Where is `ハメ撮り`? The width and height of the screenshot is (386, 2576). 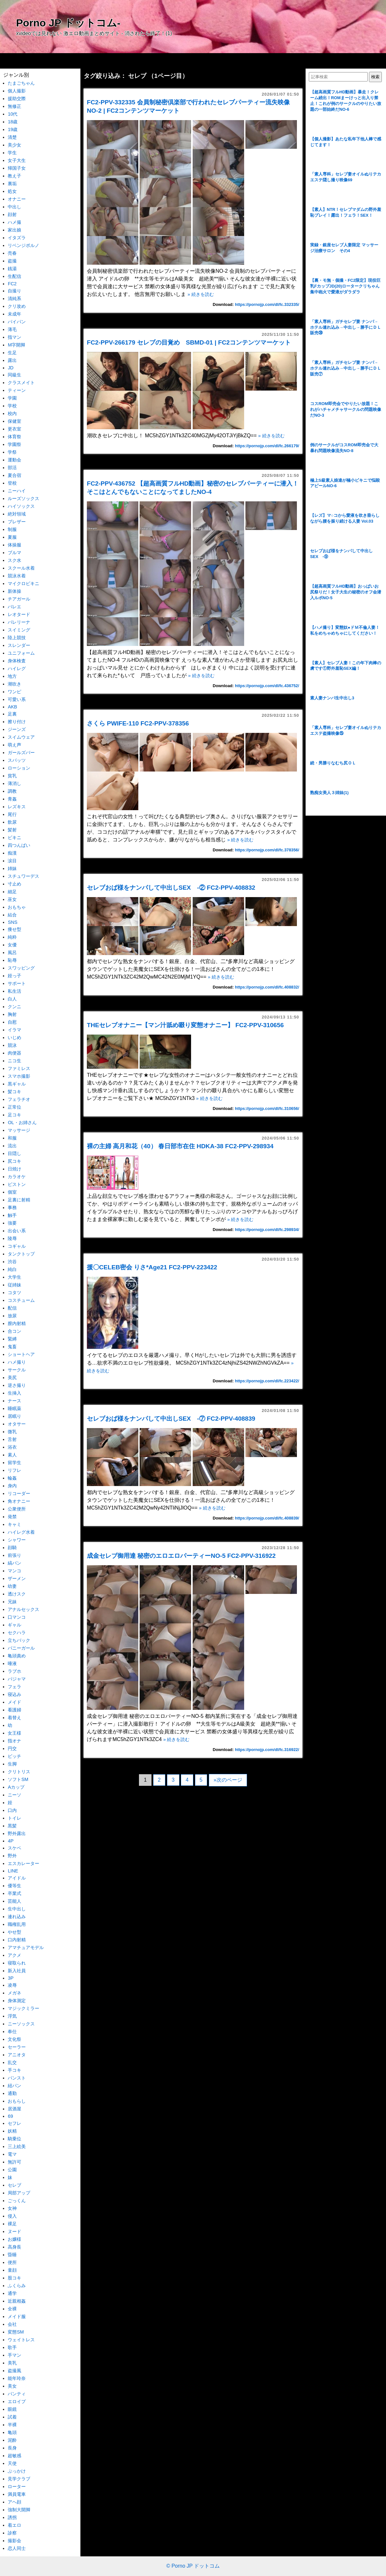
ハメ撮り is located at coordinates (17, 1362).